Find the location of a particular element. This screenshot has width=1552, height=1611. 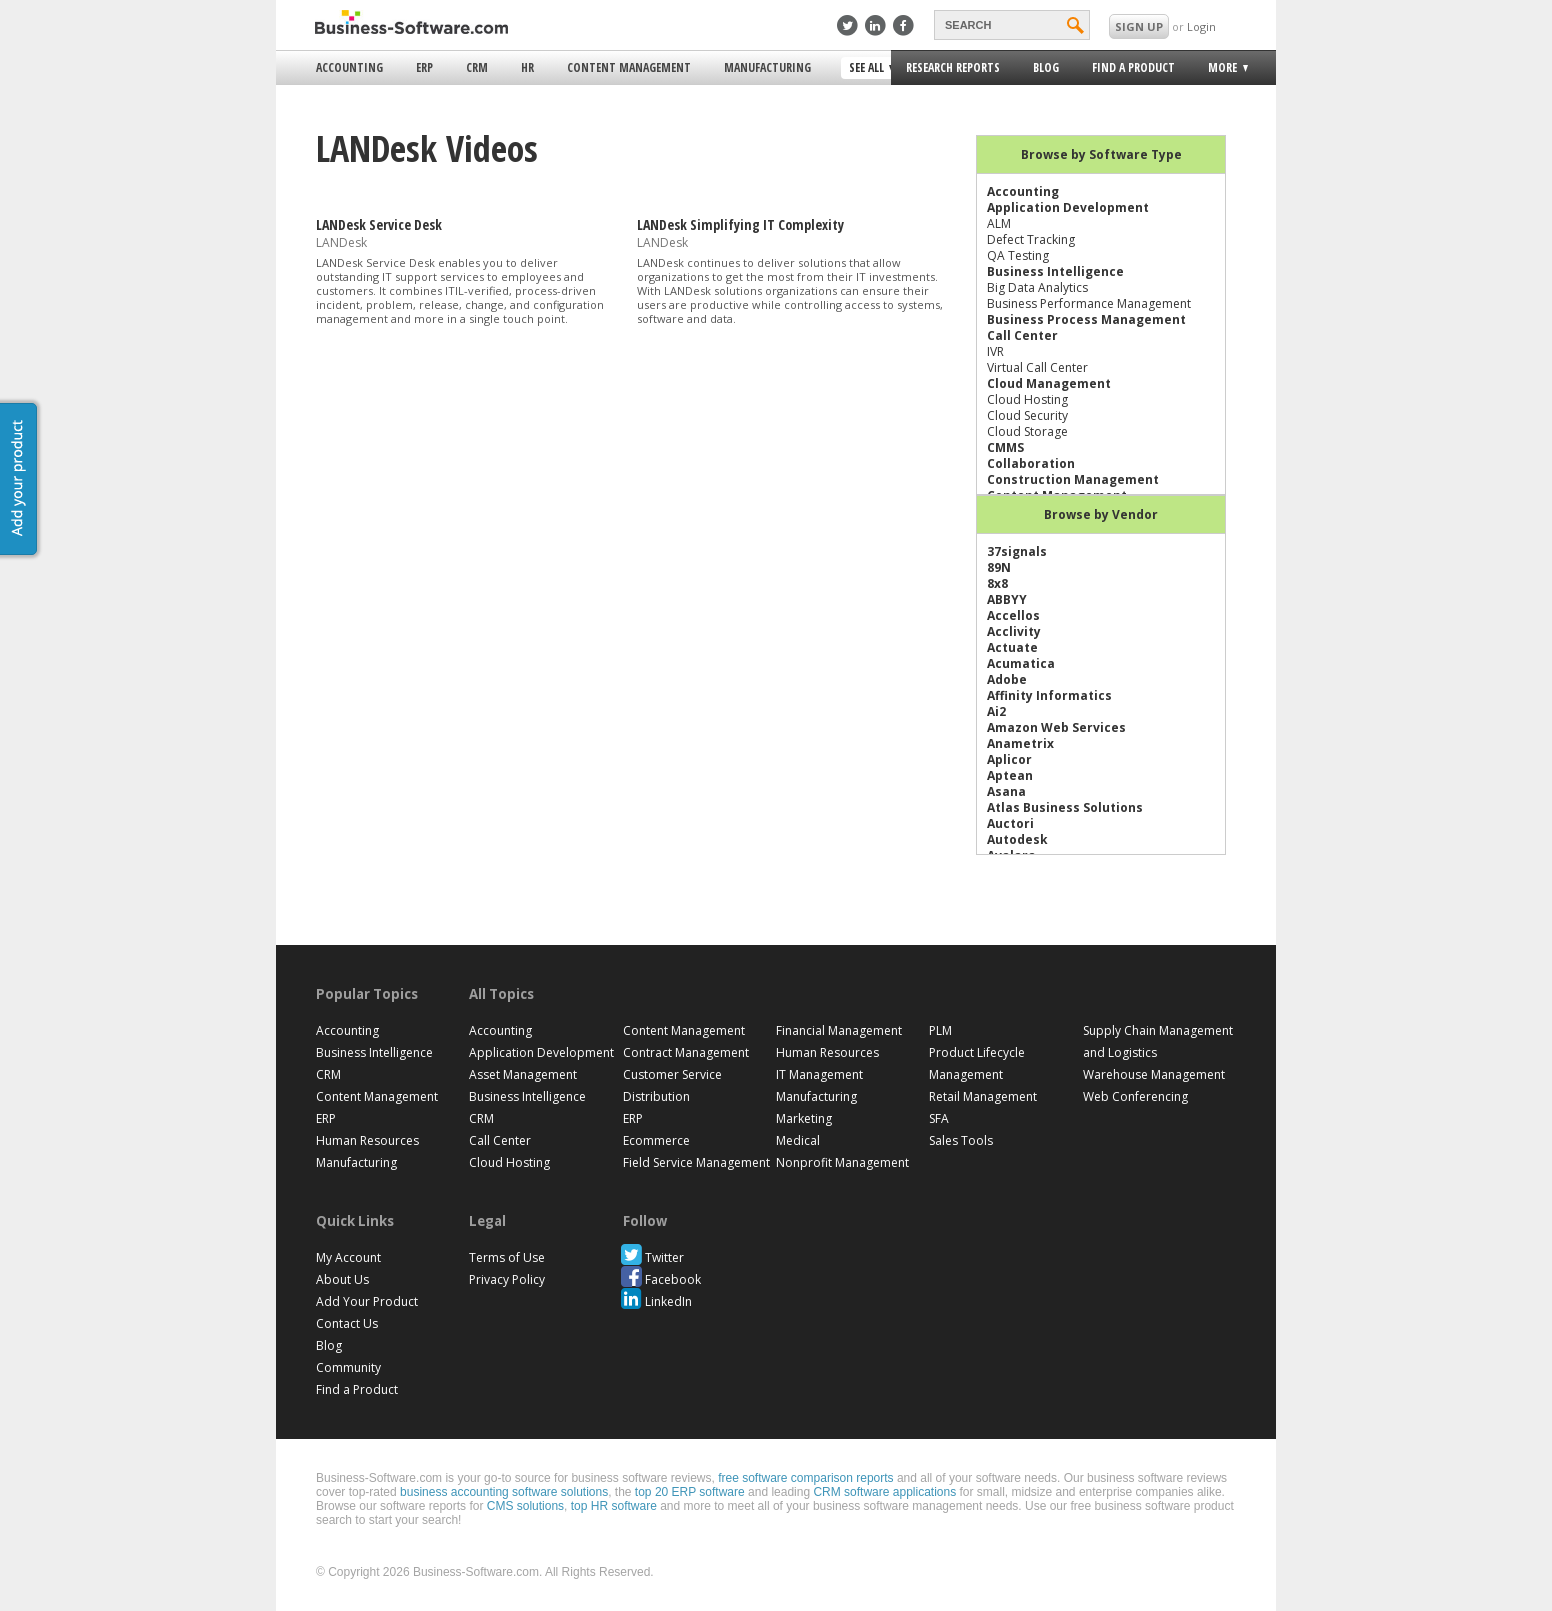

Collaboration is located at coordinates (1031, 463).